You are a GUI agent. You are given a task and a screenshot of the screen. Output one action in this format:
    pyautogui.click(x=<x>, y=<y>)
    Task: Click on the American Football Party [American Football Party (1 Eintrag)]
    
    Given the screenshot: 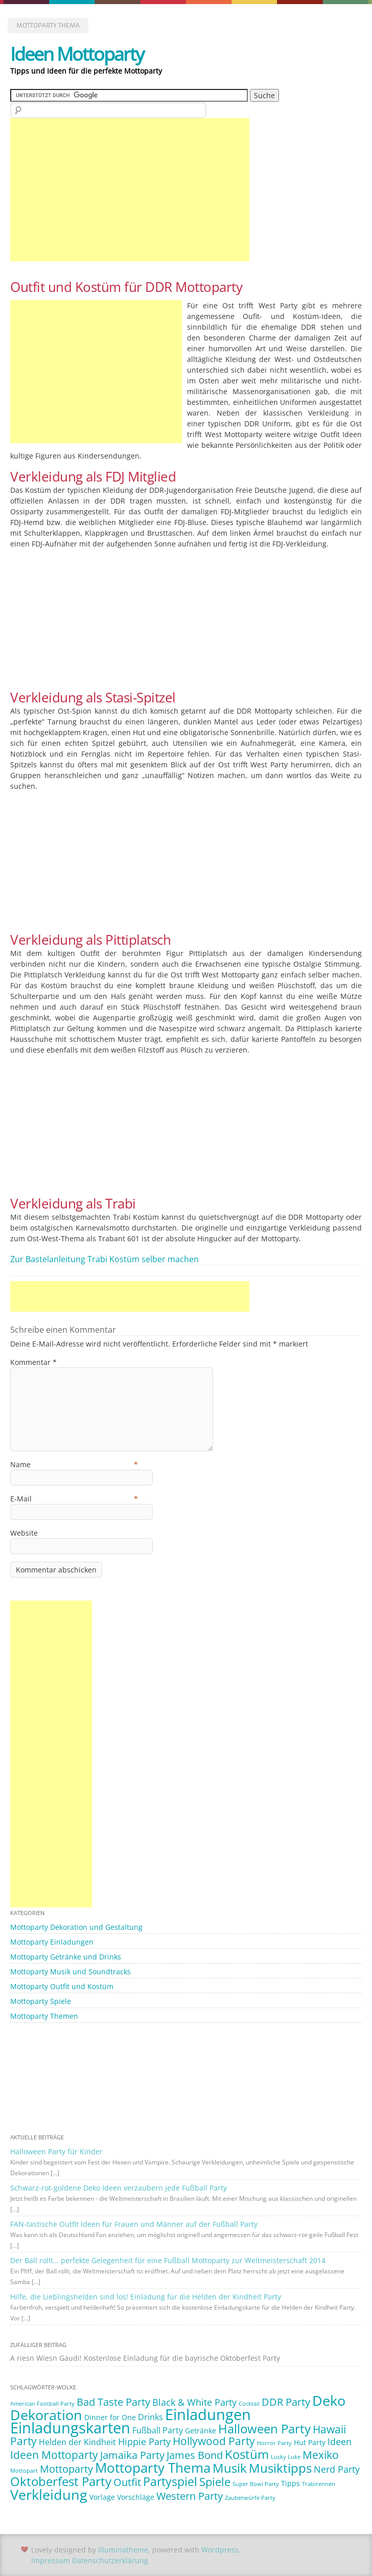 What is the action you would take?
    pyautogui.click(x=42, y=2403)
    